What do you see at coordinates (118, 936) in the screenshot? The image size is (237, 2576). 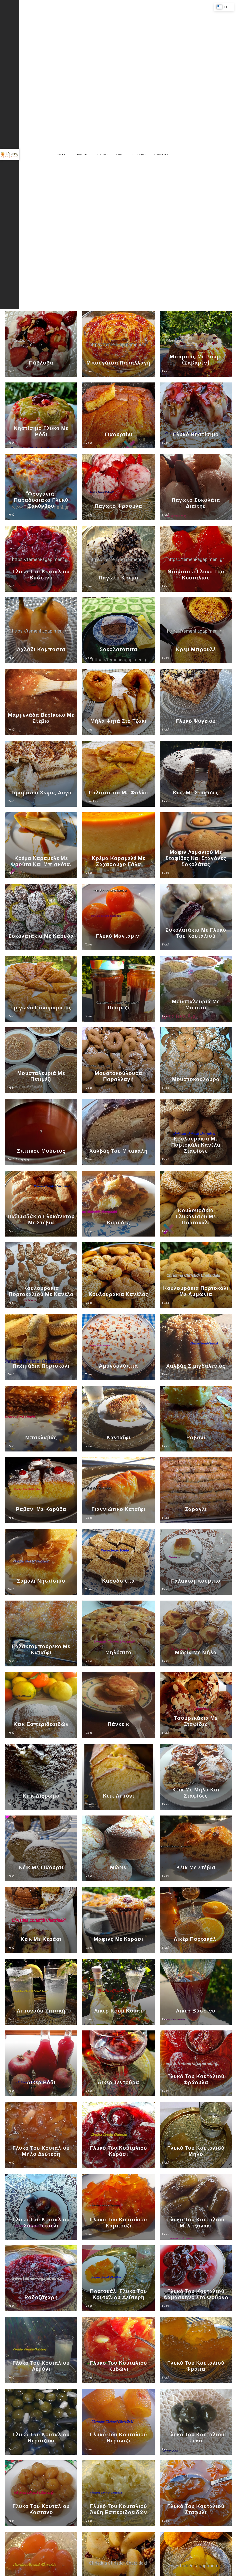 I see `Γλυκό μανταρίνι` at bounding box center [118, 936].